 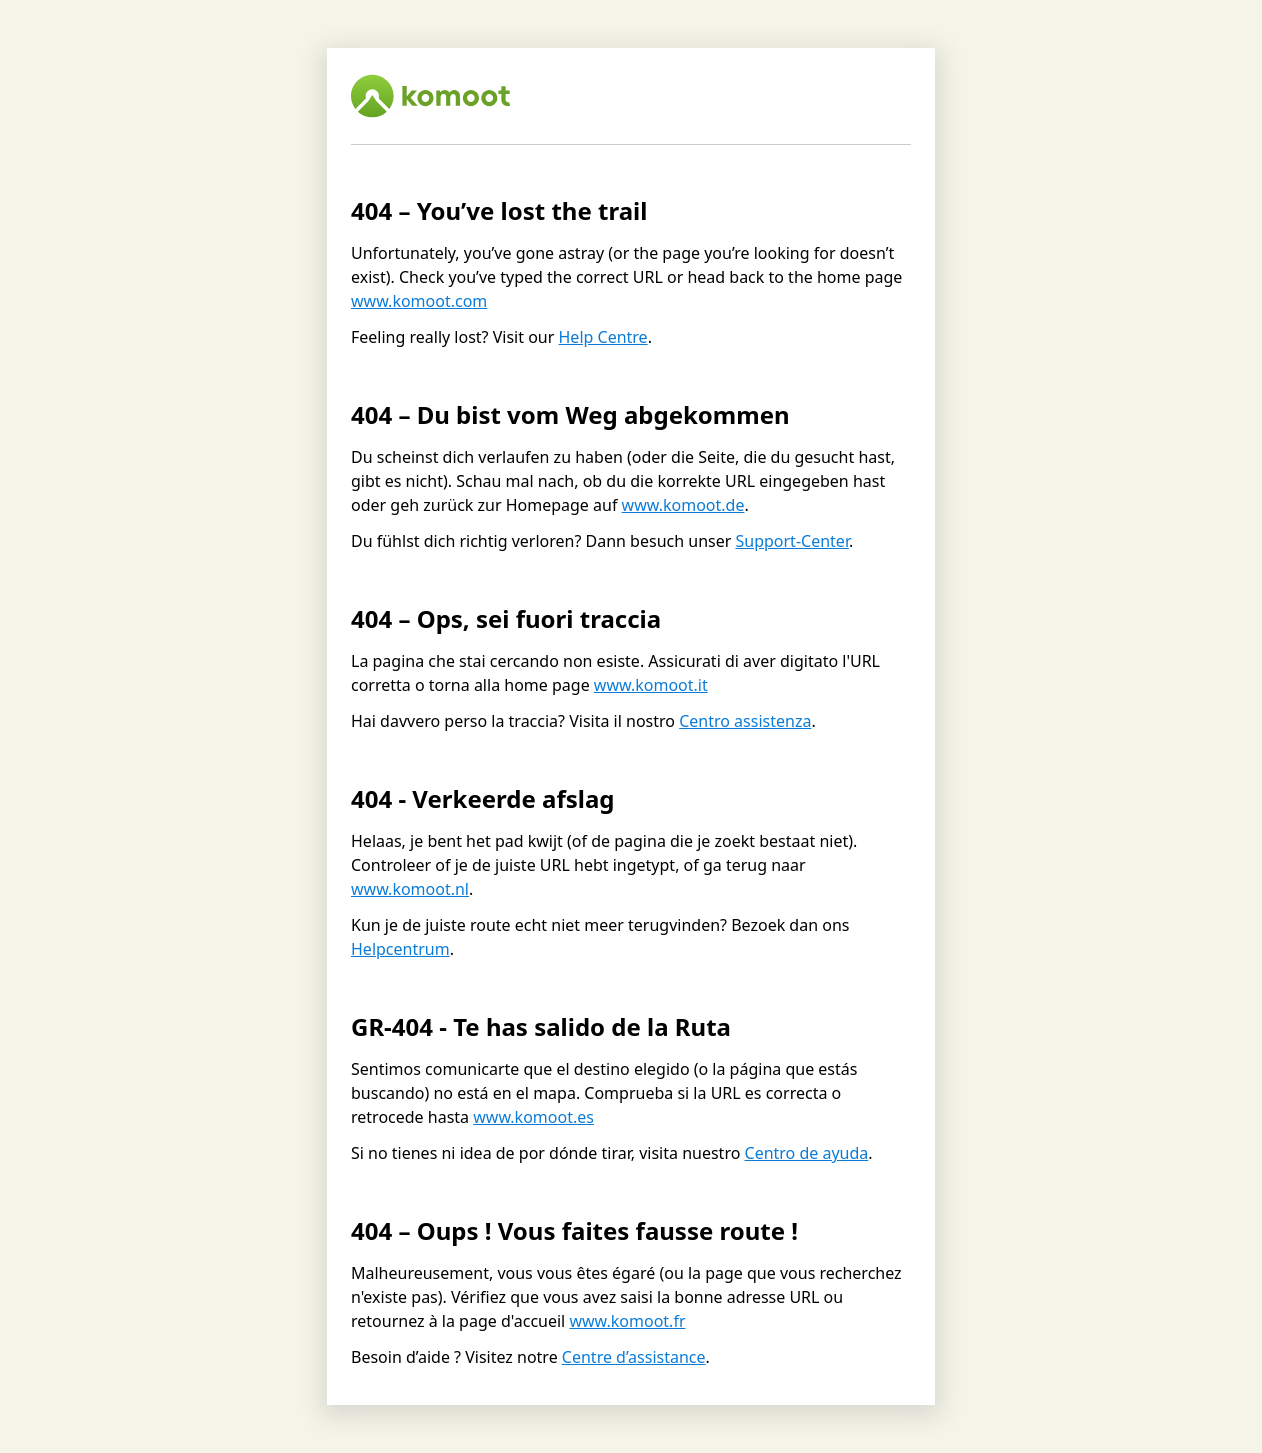 What do you see at coordinates (410, 889) in the screenshot?
I see `www.komoot.nl` at bounding box center [410, 889].